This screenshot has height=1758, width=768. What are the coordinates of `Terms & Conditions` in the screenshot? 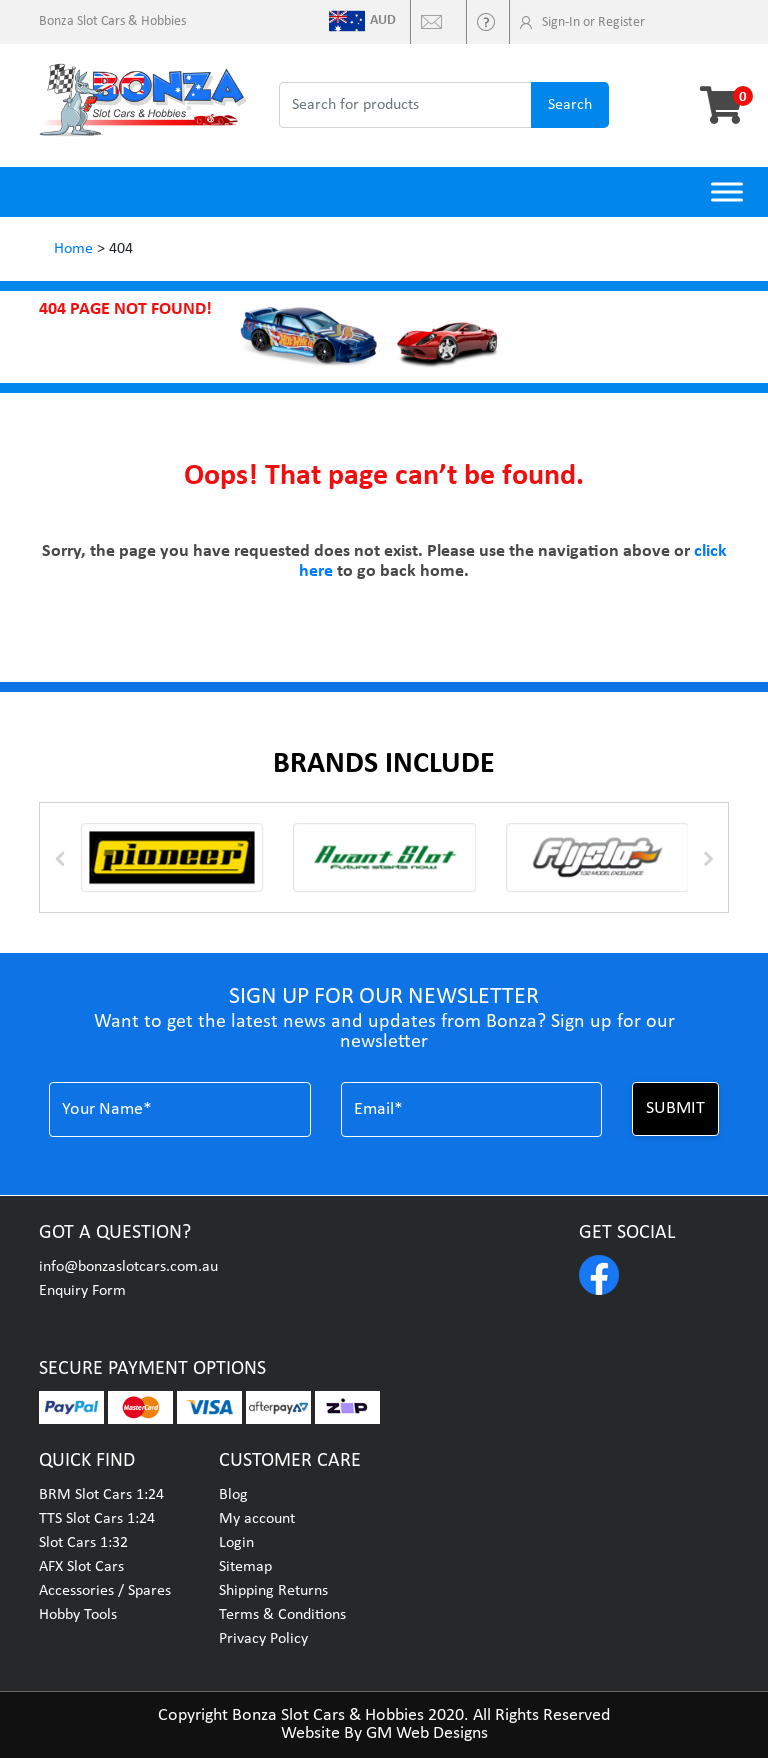 It's located at (282, 1615).